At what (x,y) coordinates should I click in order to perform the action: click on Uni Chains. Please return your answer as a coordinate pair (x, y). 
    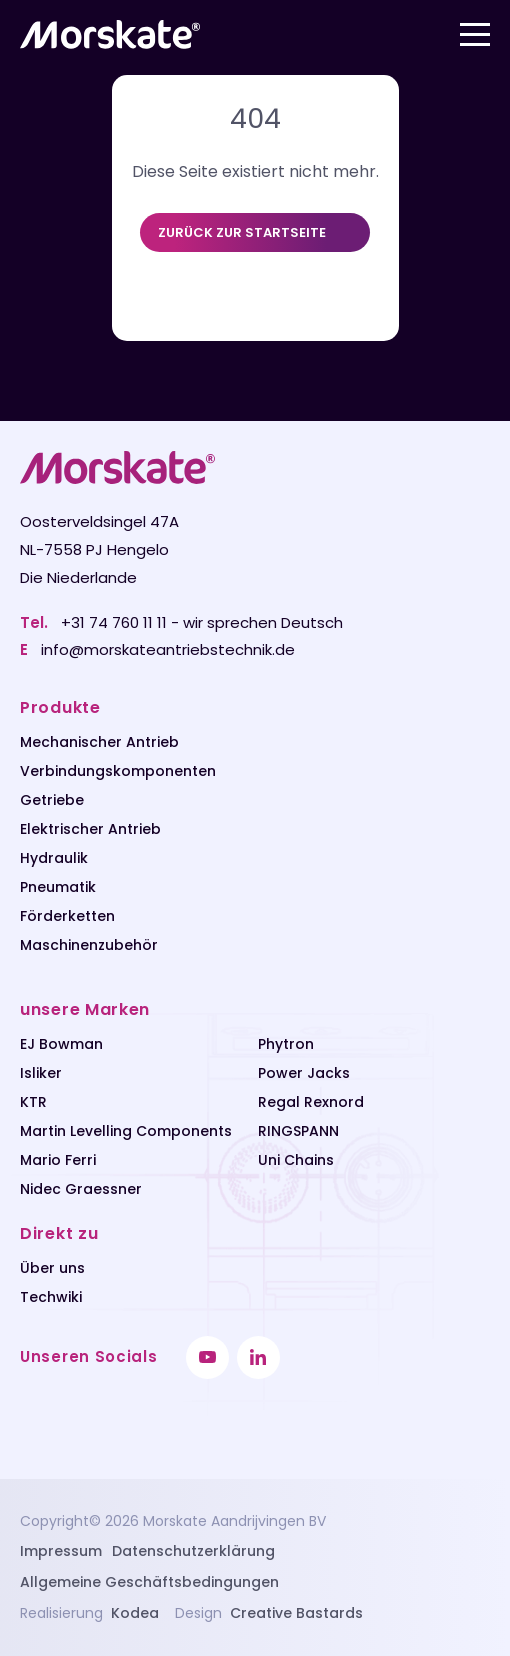
    Looking at the image, I should click on (296, 1160).